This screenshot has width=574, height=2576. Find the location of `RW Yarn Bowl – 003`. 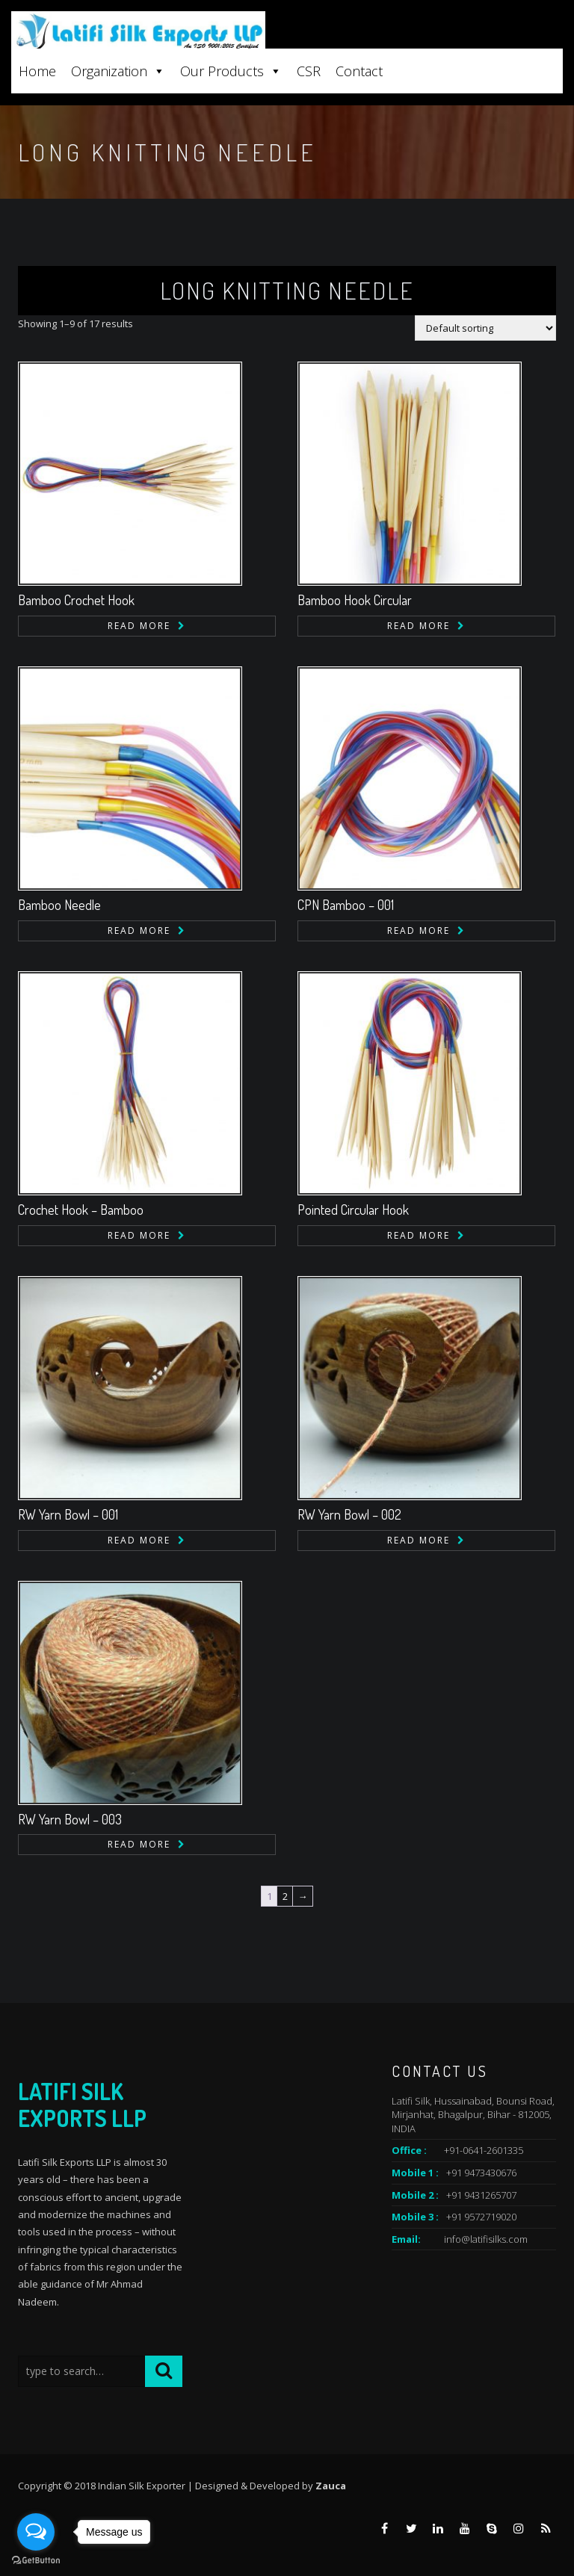

RW Yarn Bowl – 003 is located at coordinates (70, 1819).